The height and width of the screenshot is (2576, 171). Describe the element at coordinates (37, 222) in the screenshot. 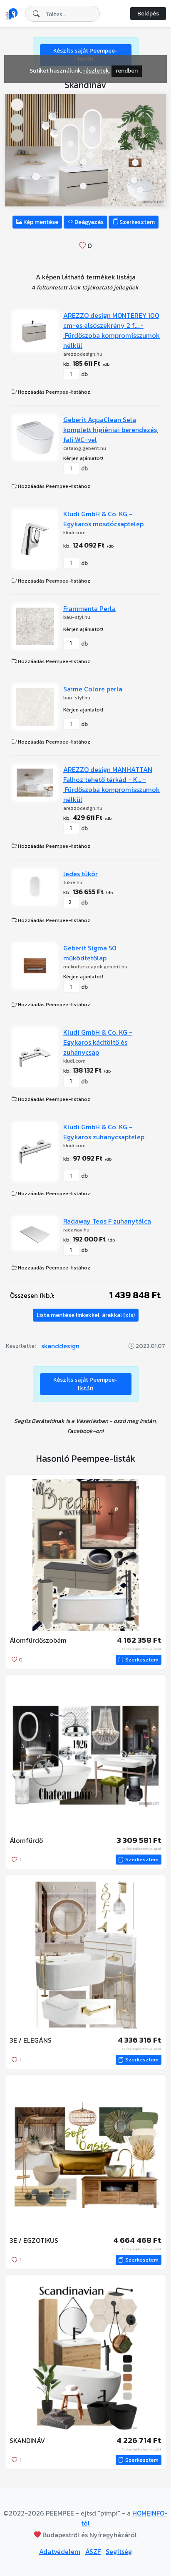

I see `Kép mentése` at that location.